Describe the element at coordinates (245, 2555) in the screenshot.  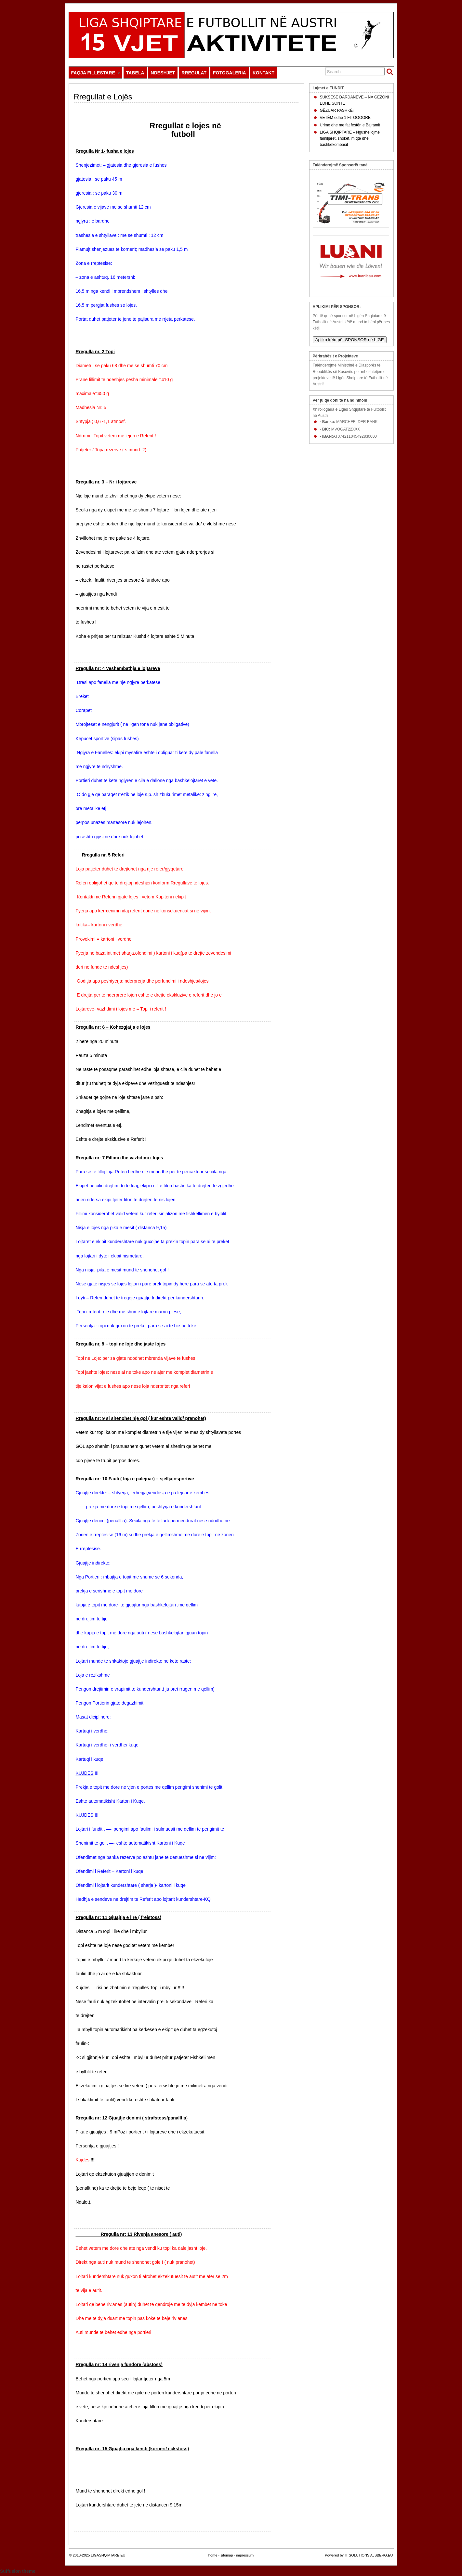
I see `impressum` at that location.